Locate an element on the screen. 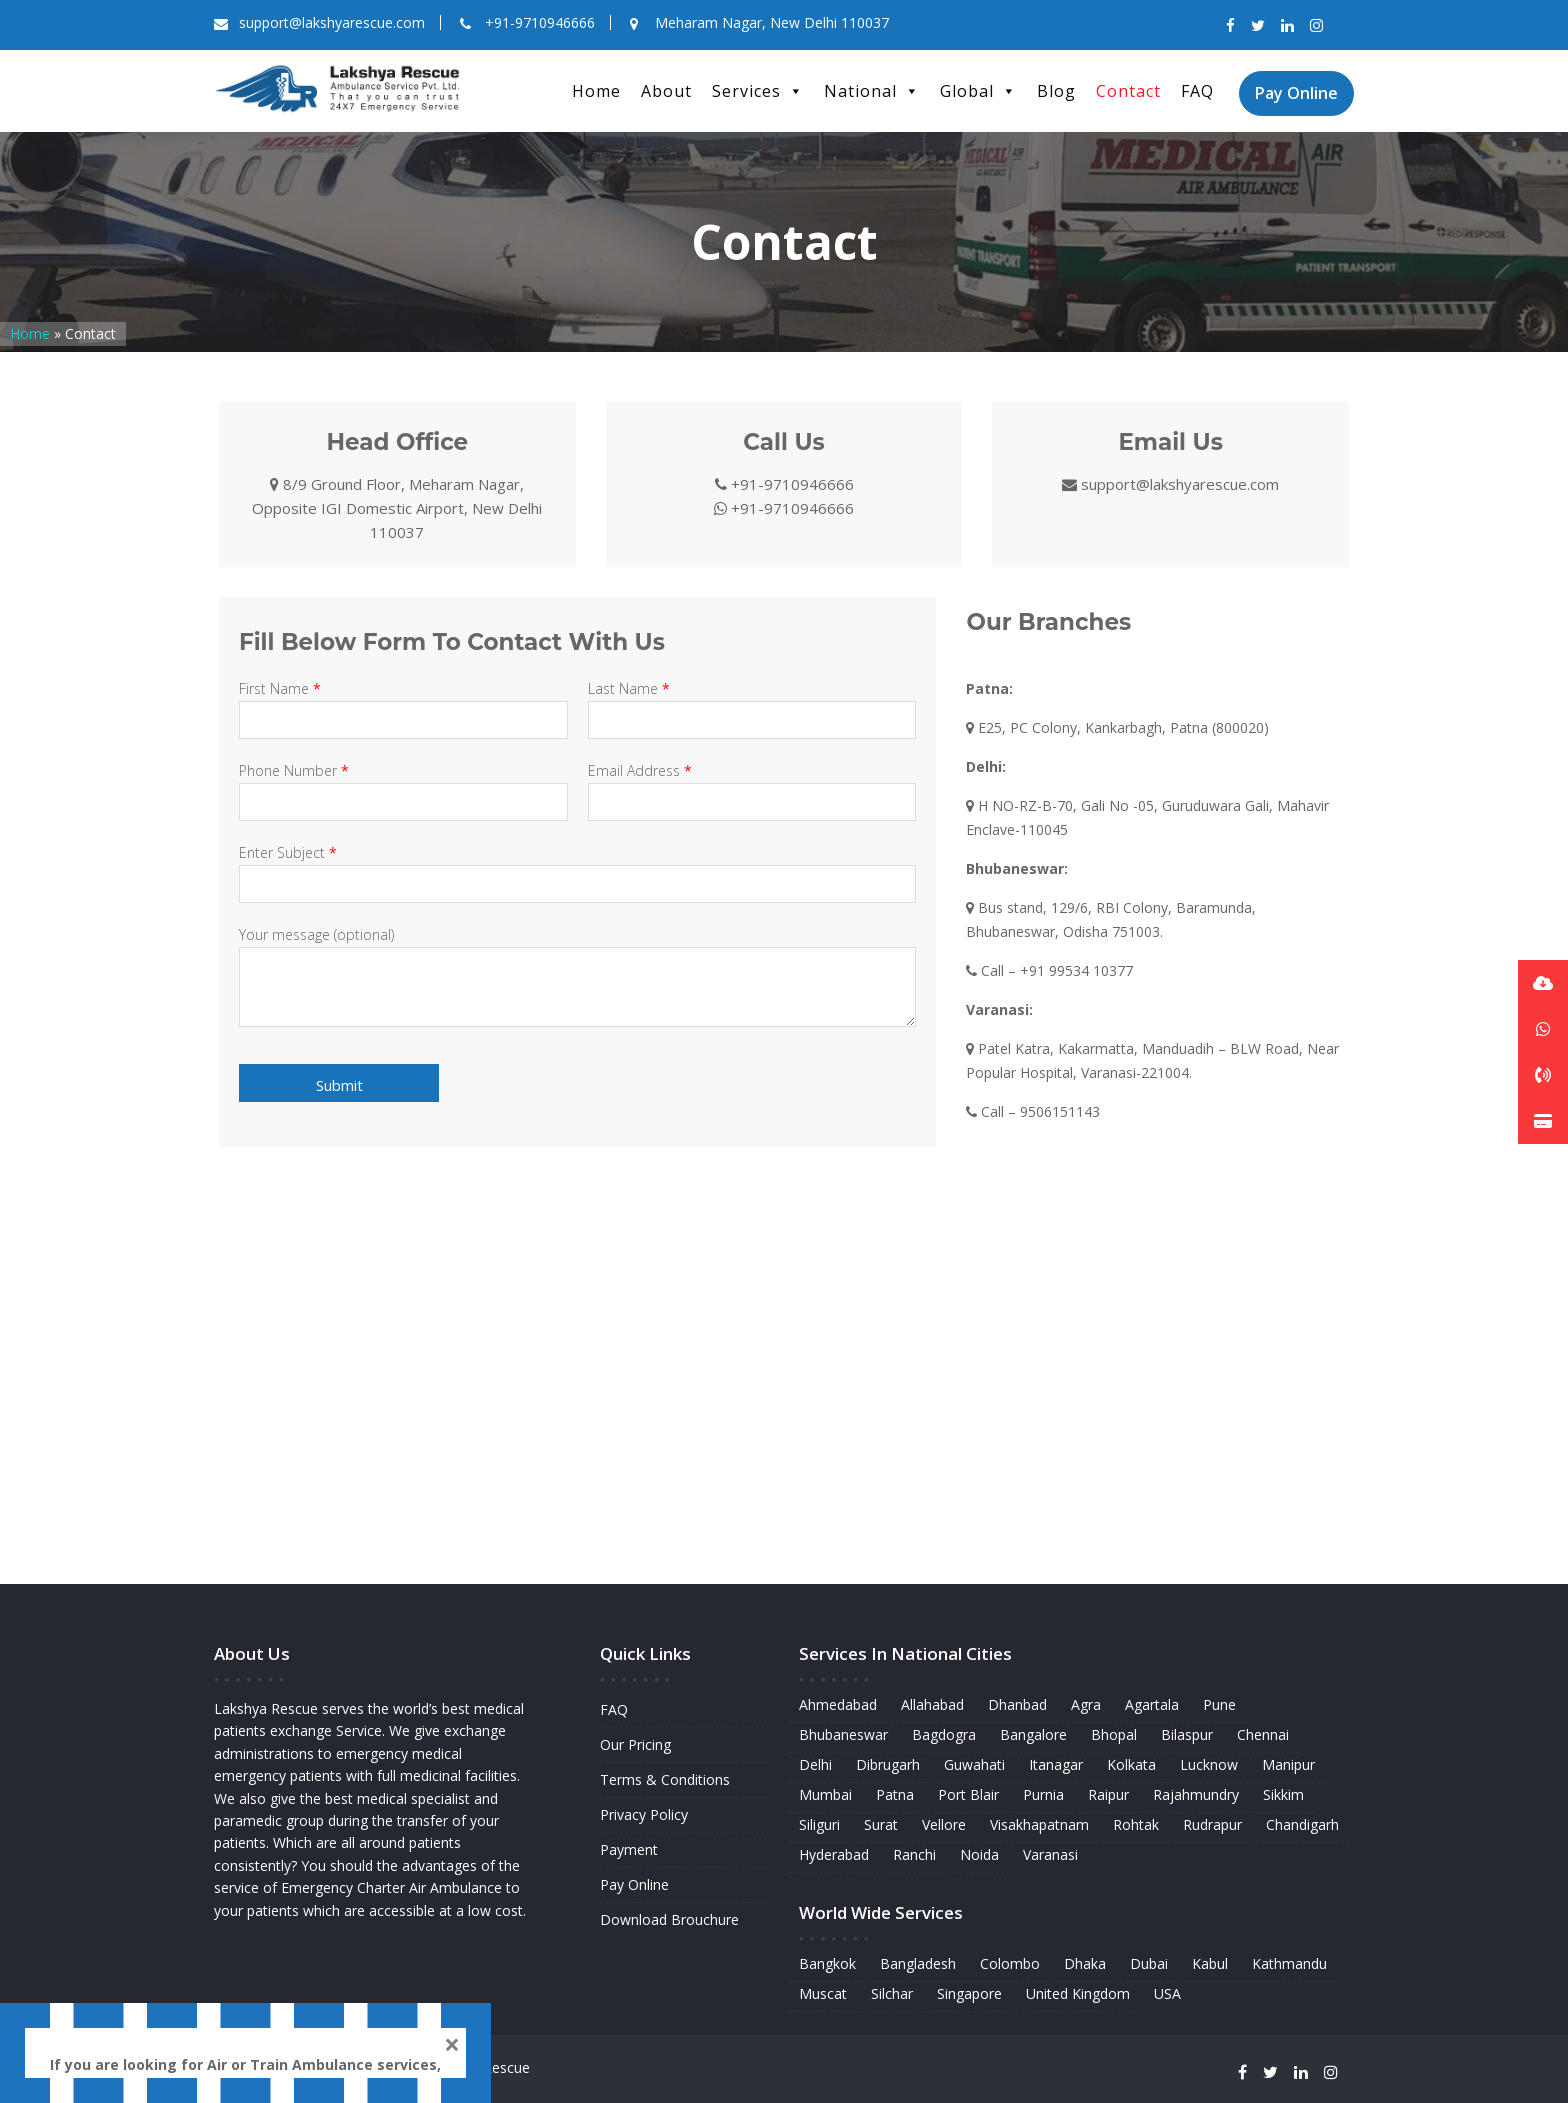  Dibrugarh is located at coordinates (892, 1766).